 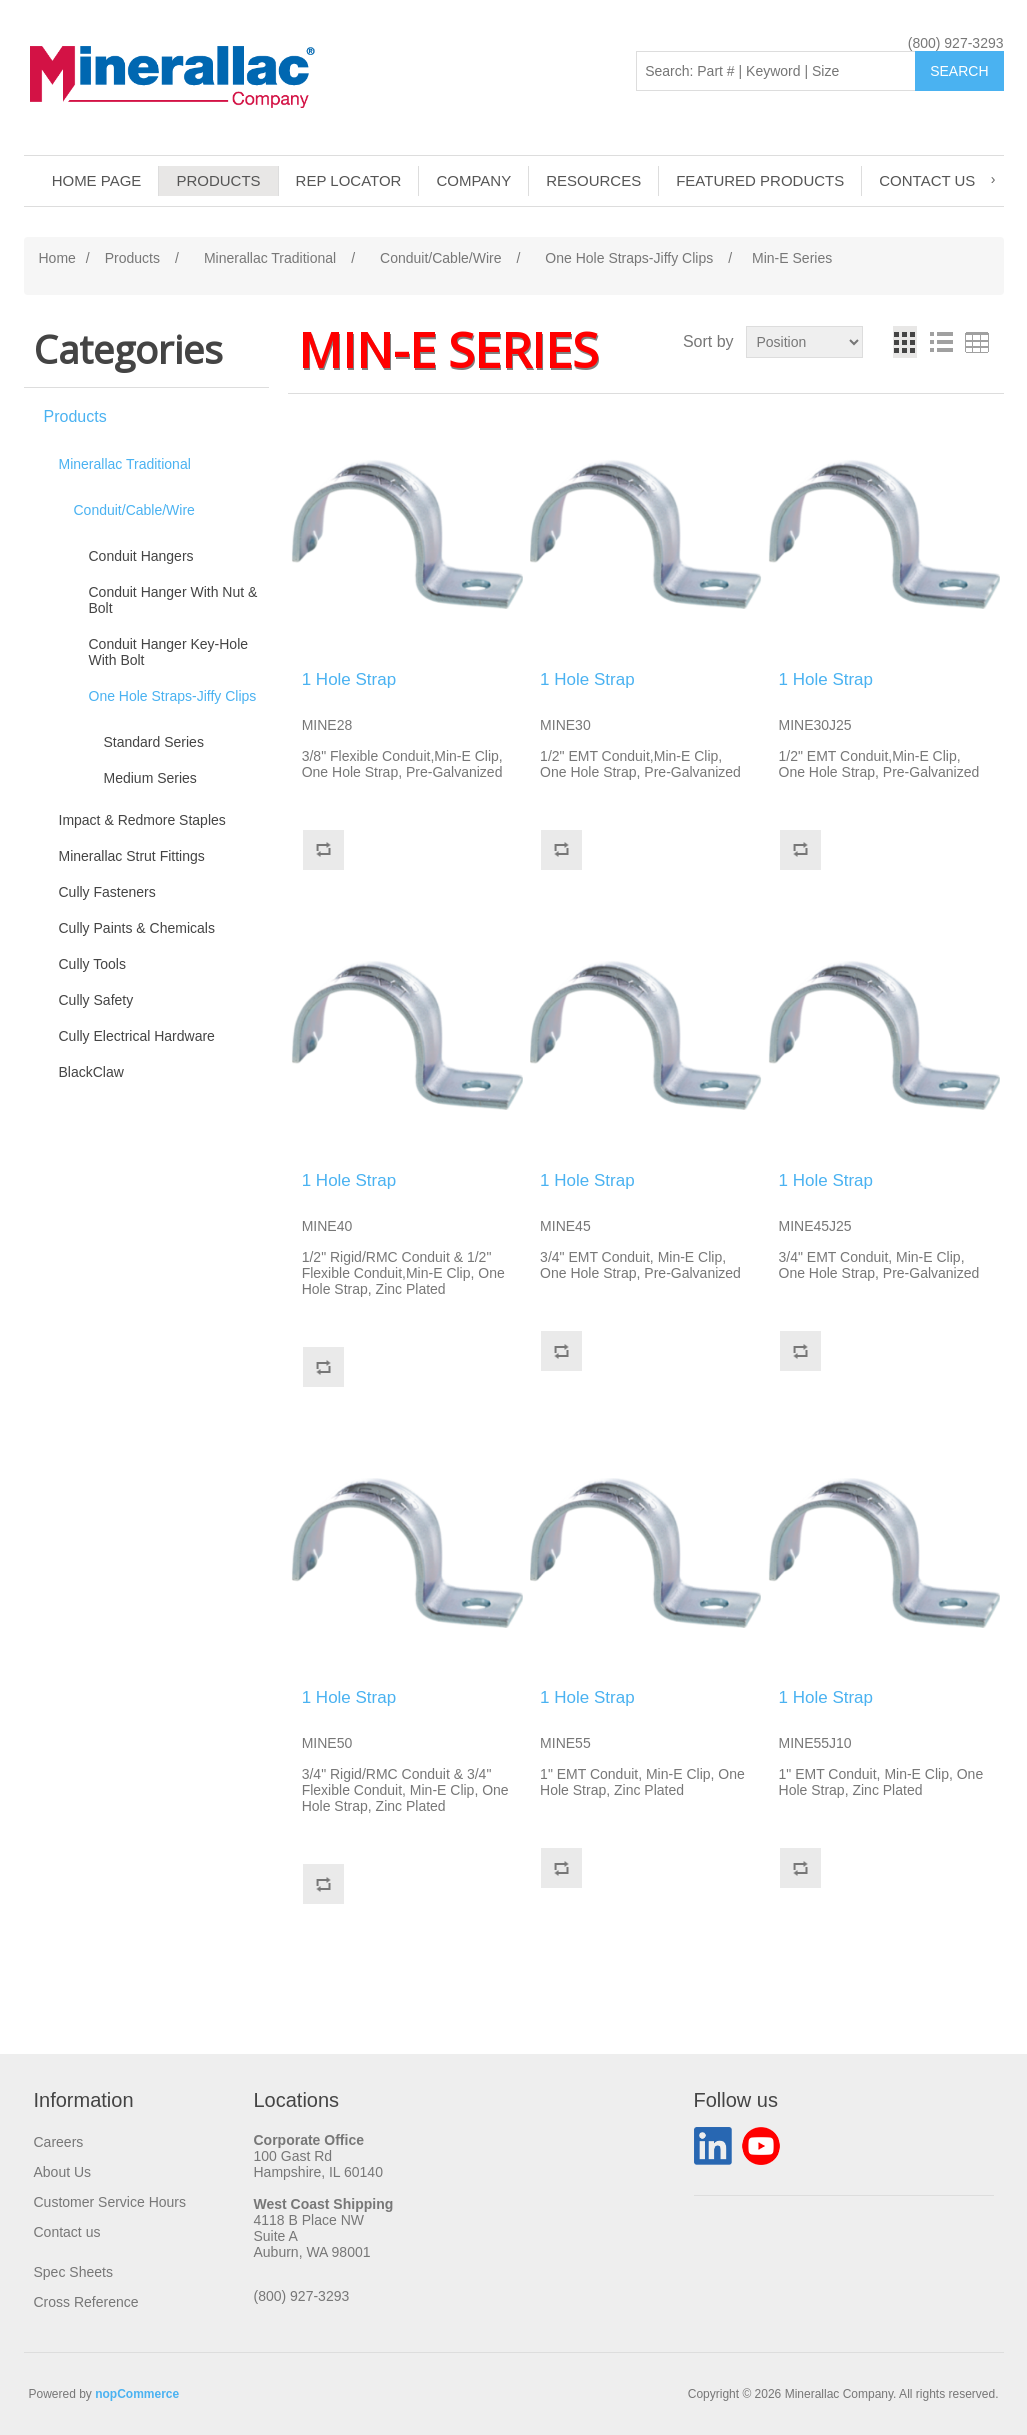 I want to click on Cully Safety, so click(x=96, y=1000).